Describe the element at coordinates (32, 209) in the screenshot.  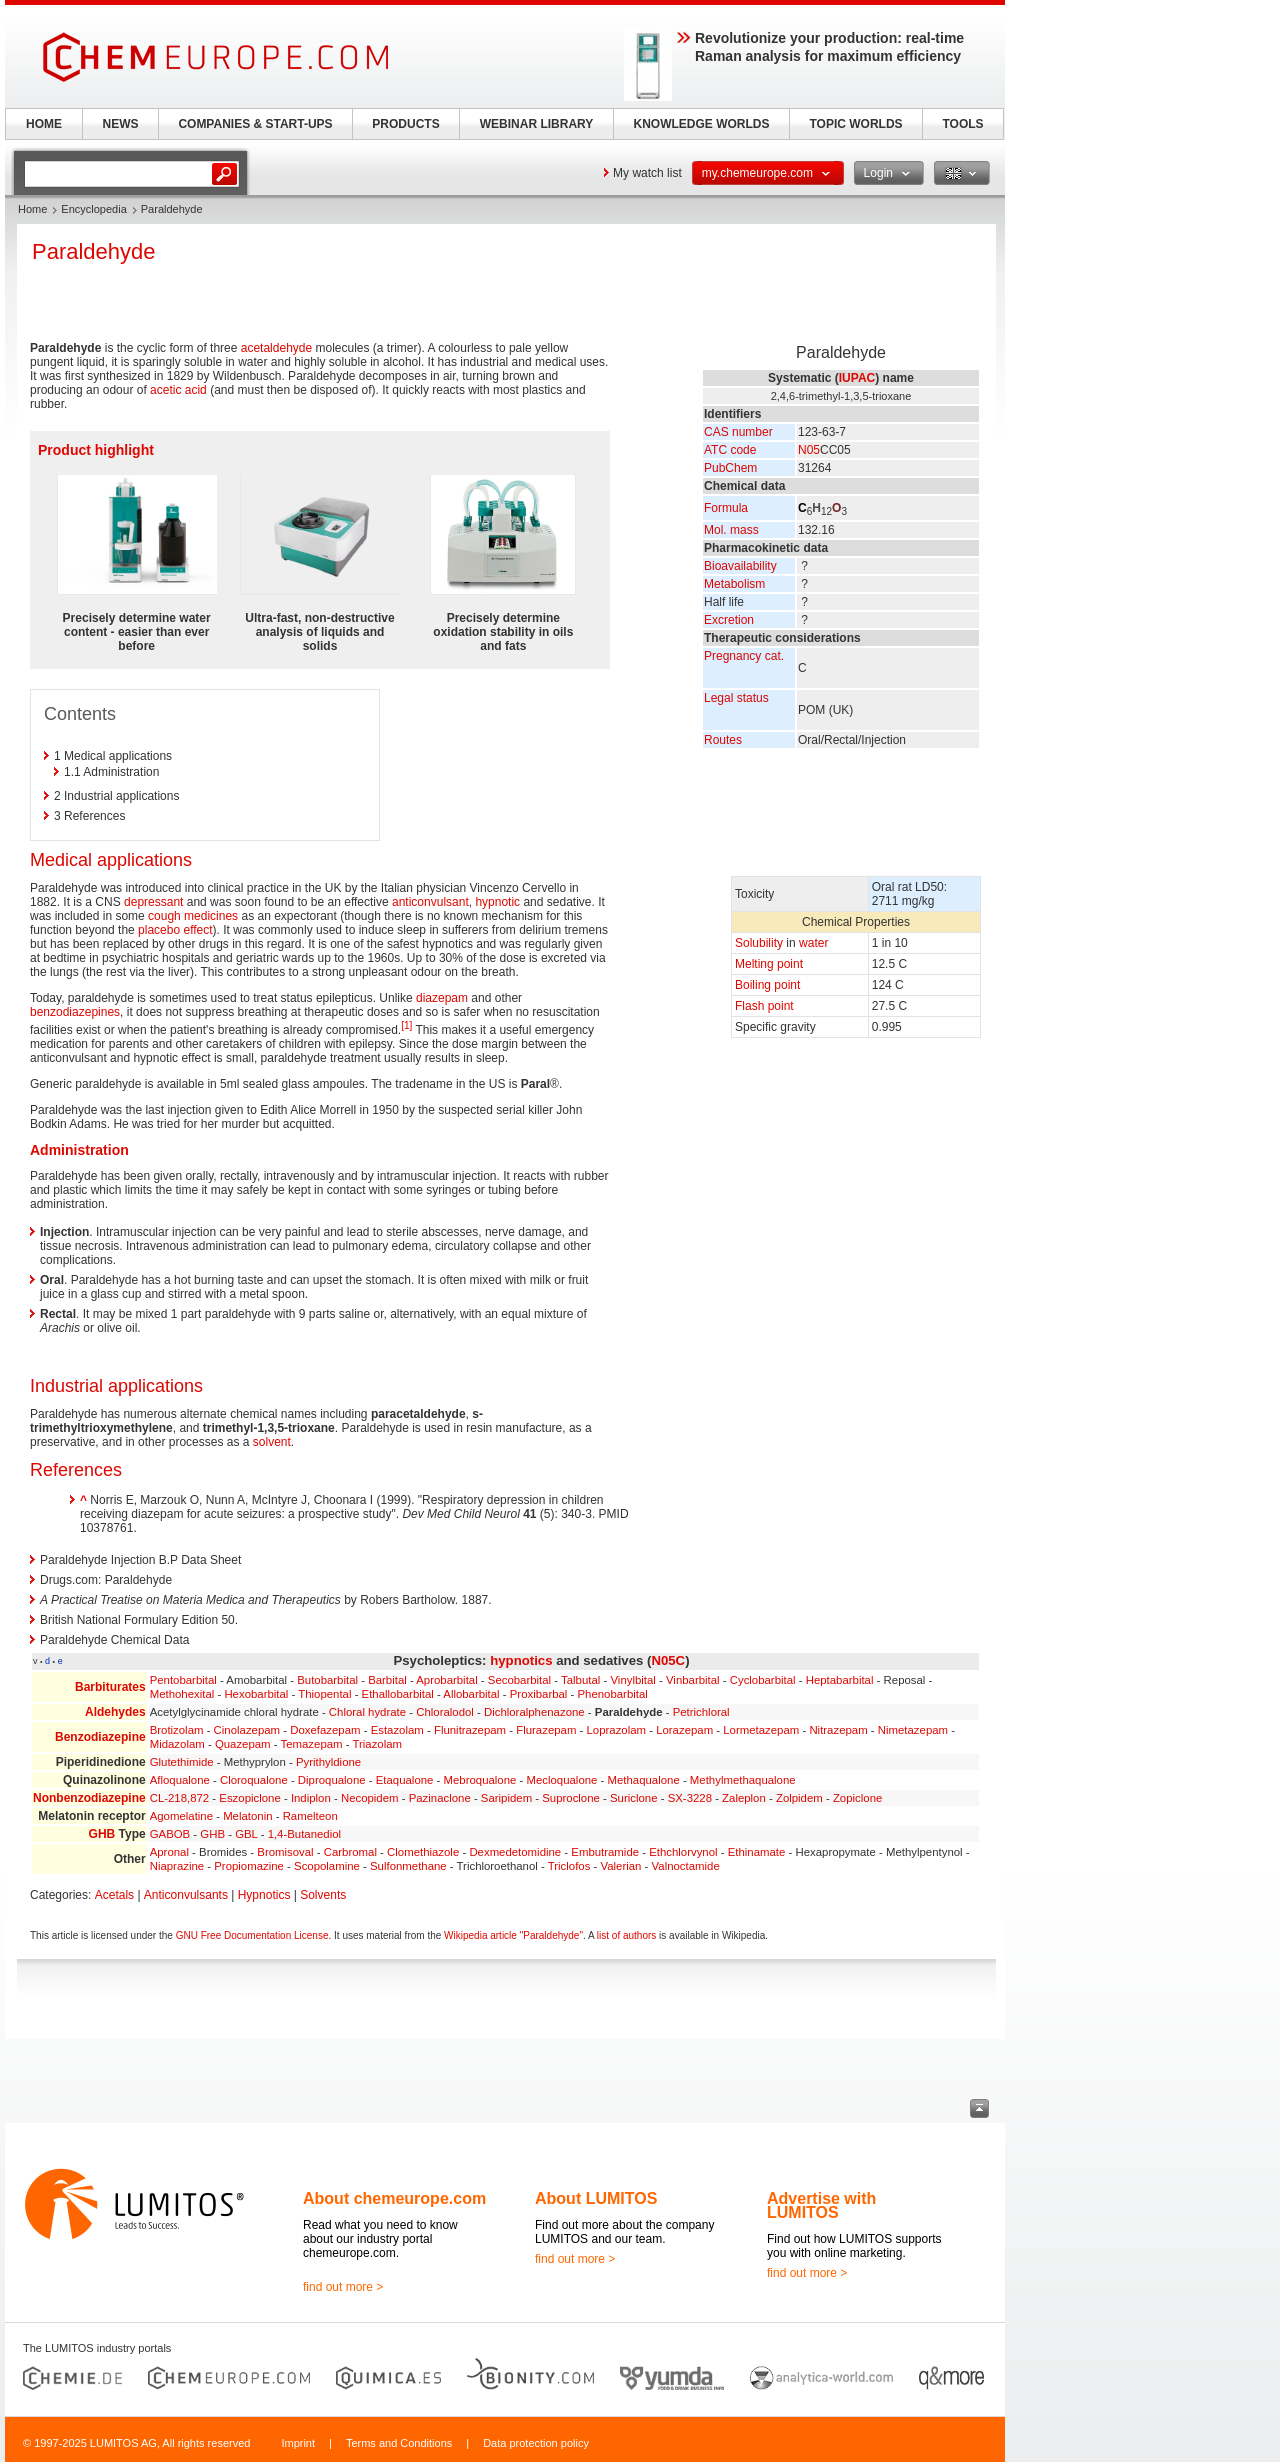
I see `Home` at that location.